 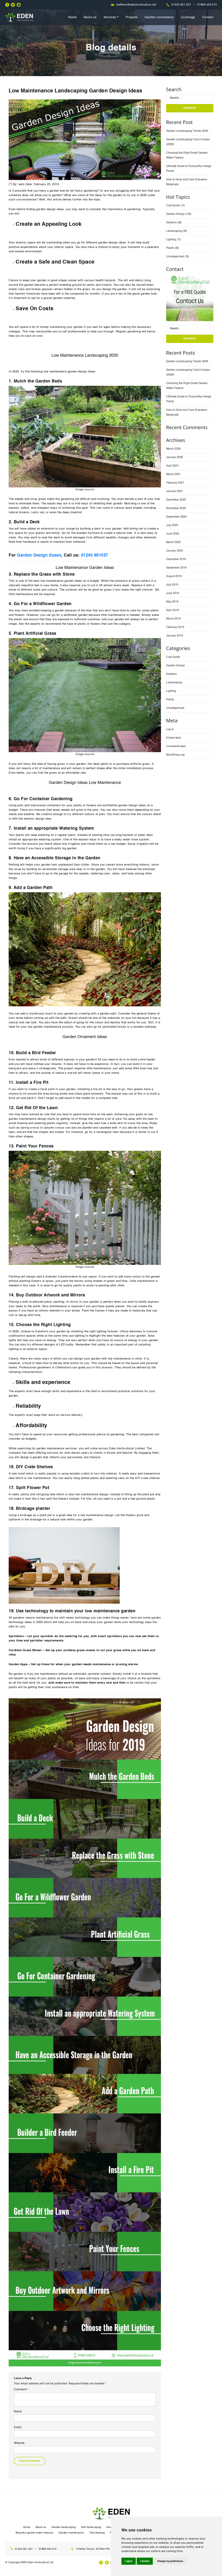 What do you see at coordinates (176, 499) in the screenshot?
I see `December 2020` at bounding box center [176, 499].